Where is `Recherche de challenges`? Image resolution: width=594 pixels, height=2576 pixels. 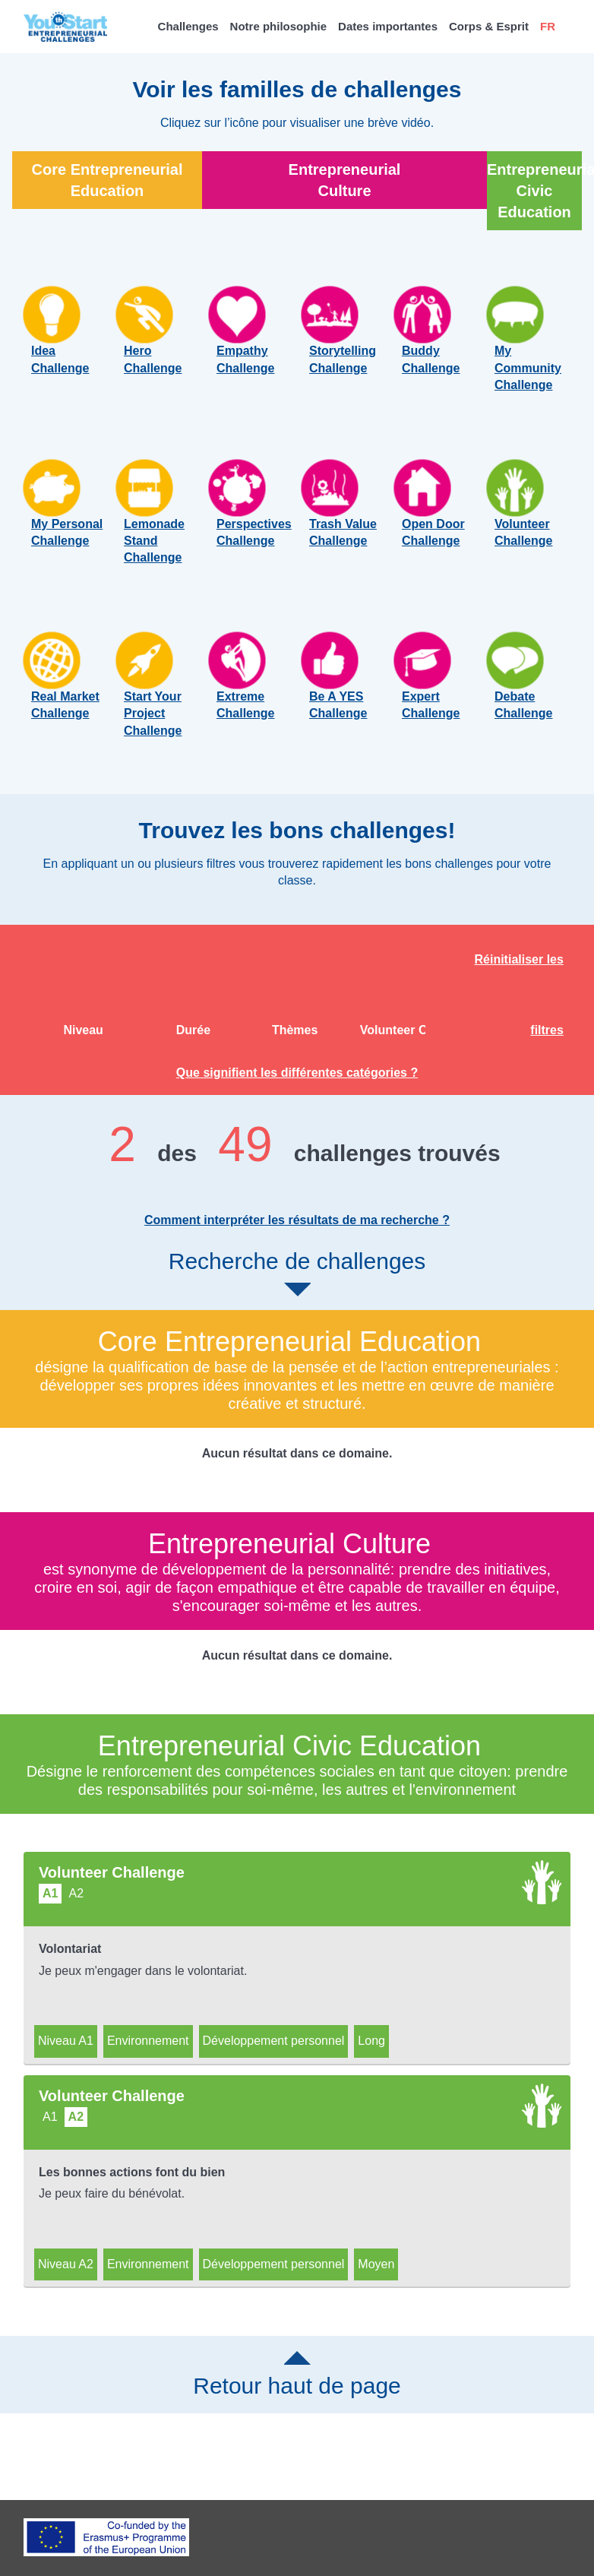
Recherche de challenges is located at coordinates (297, 1283).